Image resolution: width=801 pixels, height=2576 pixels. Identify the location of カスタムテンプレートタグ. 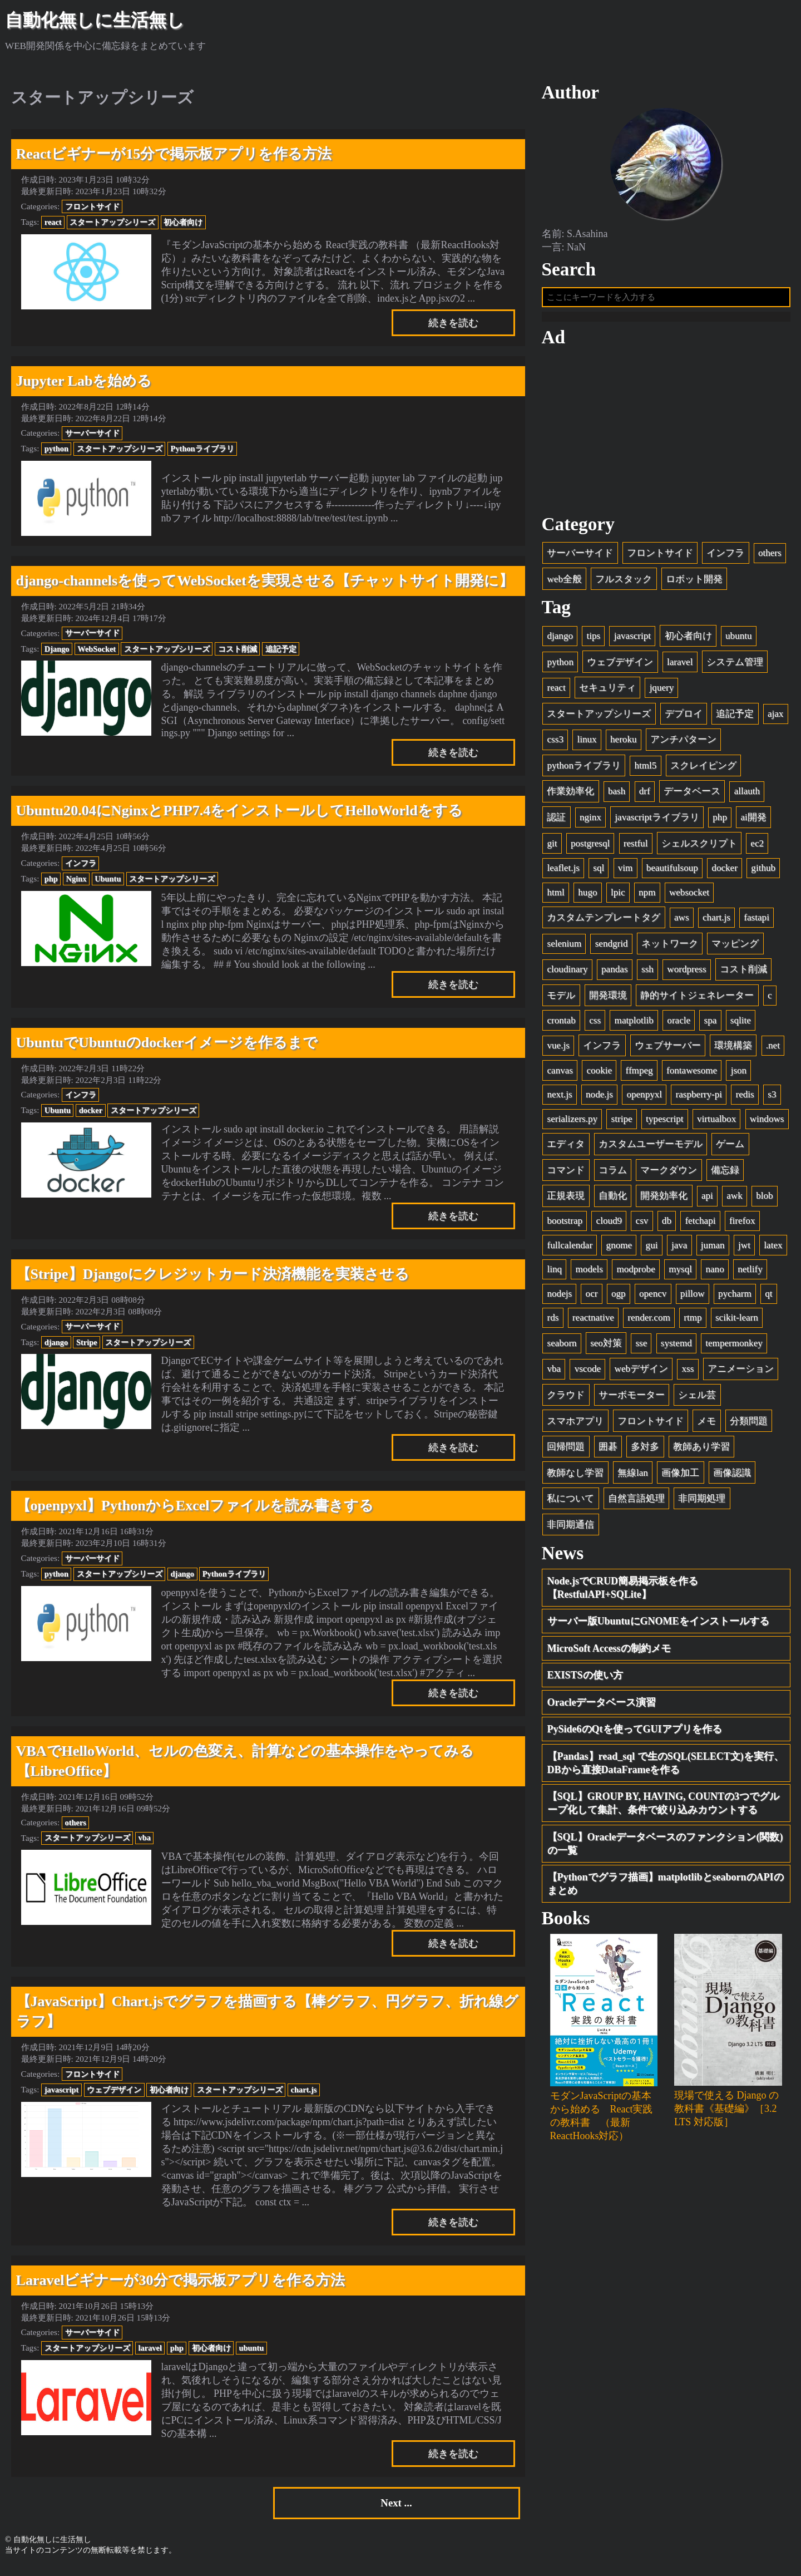
(603, 922).